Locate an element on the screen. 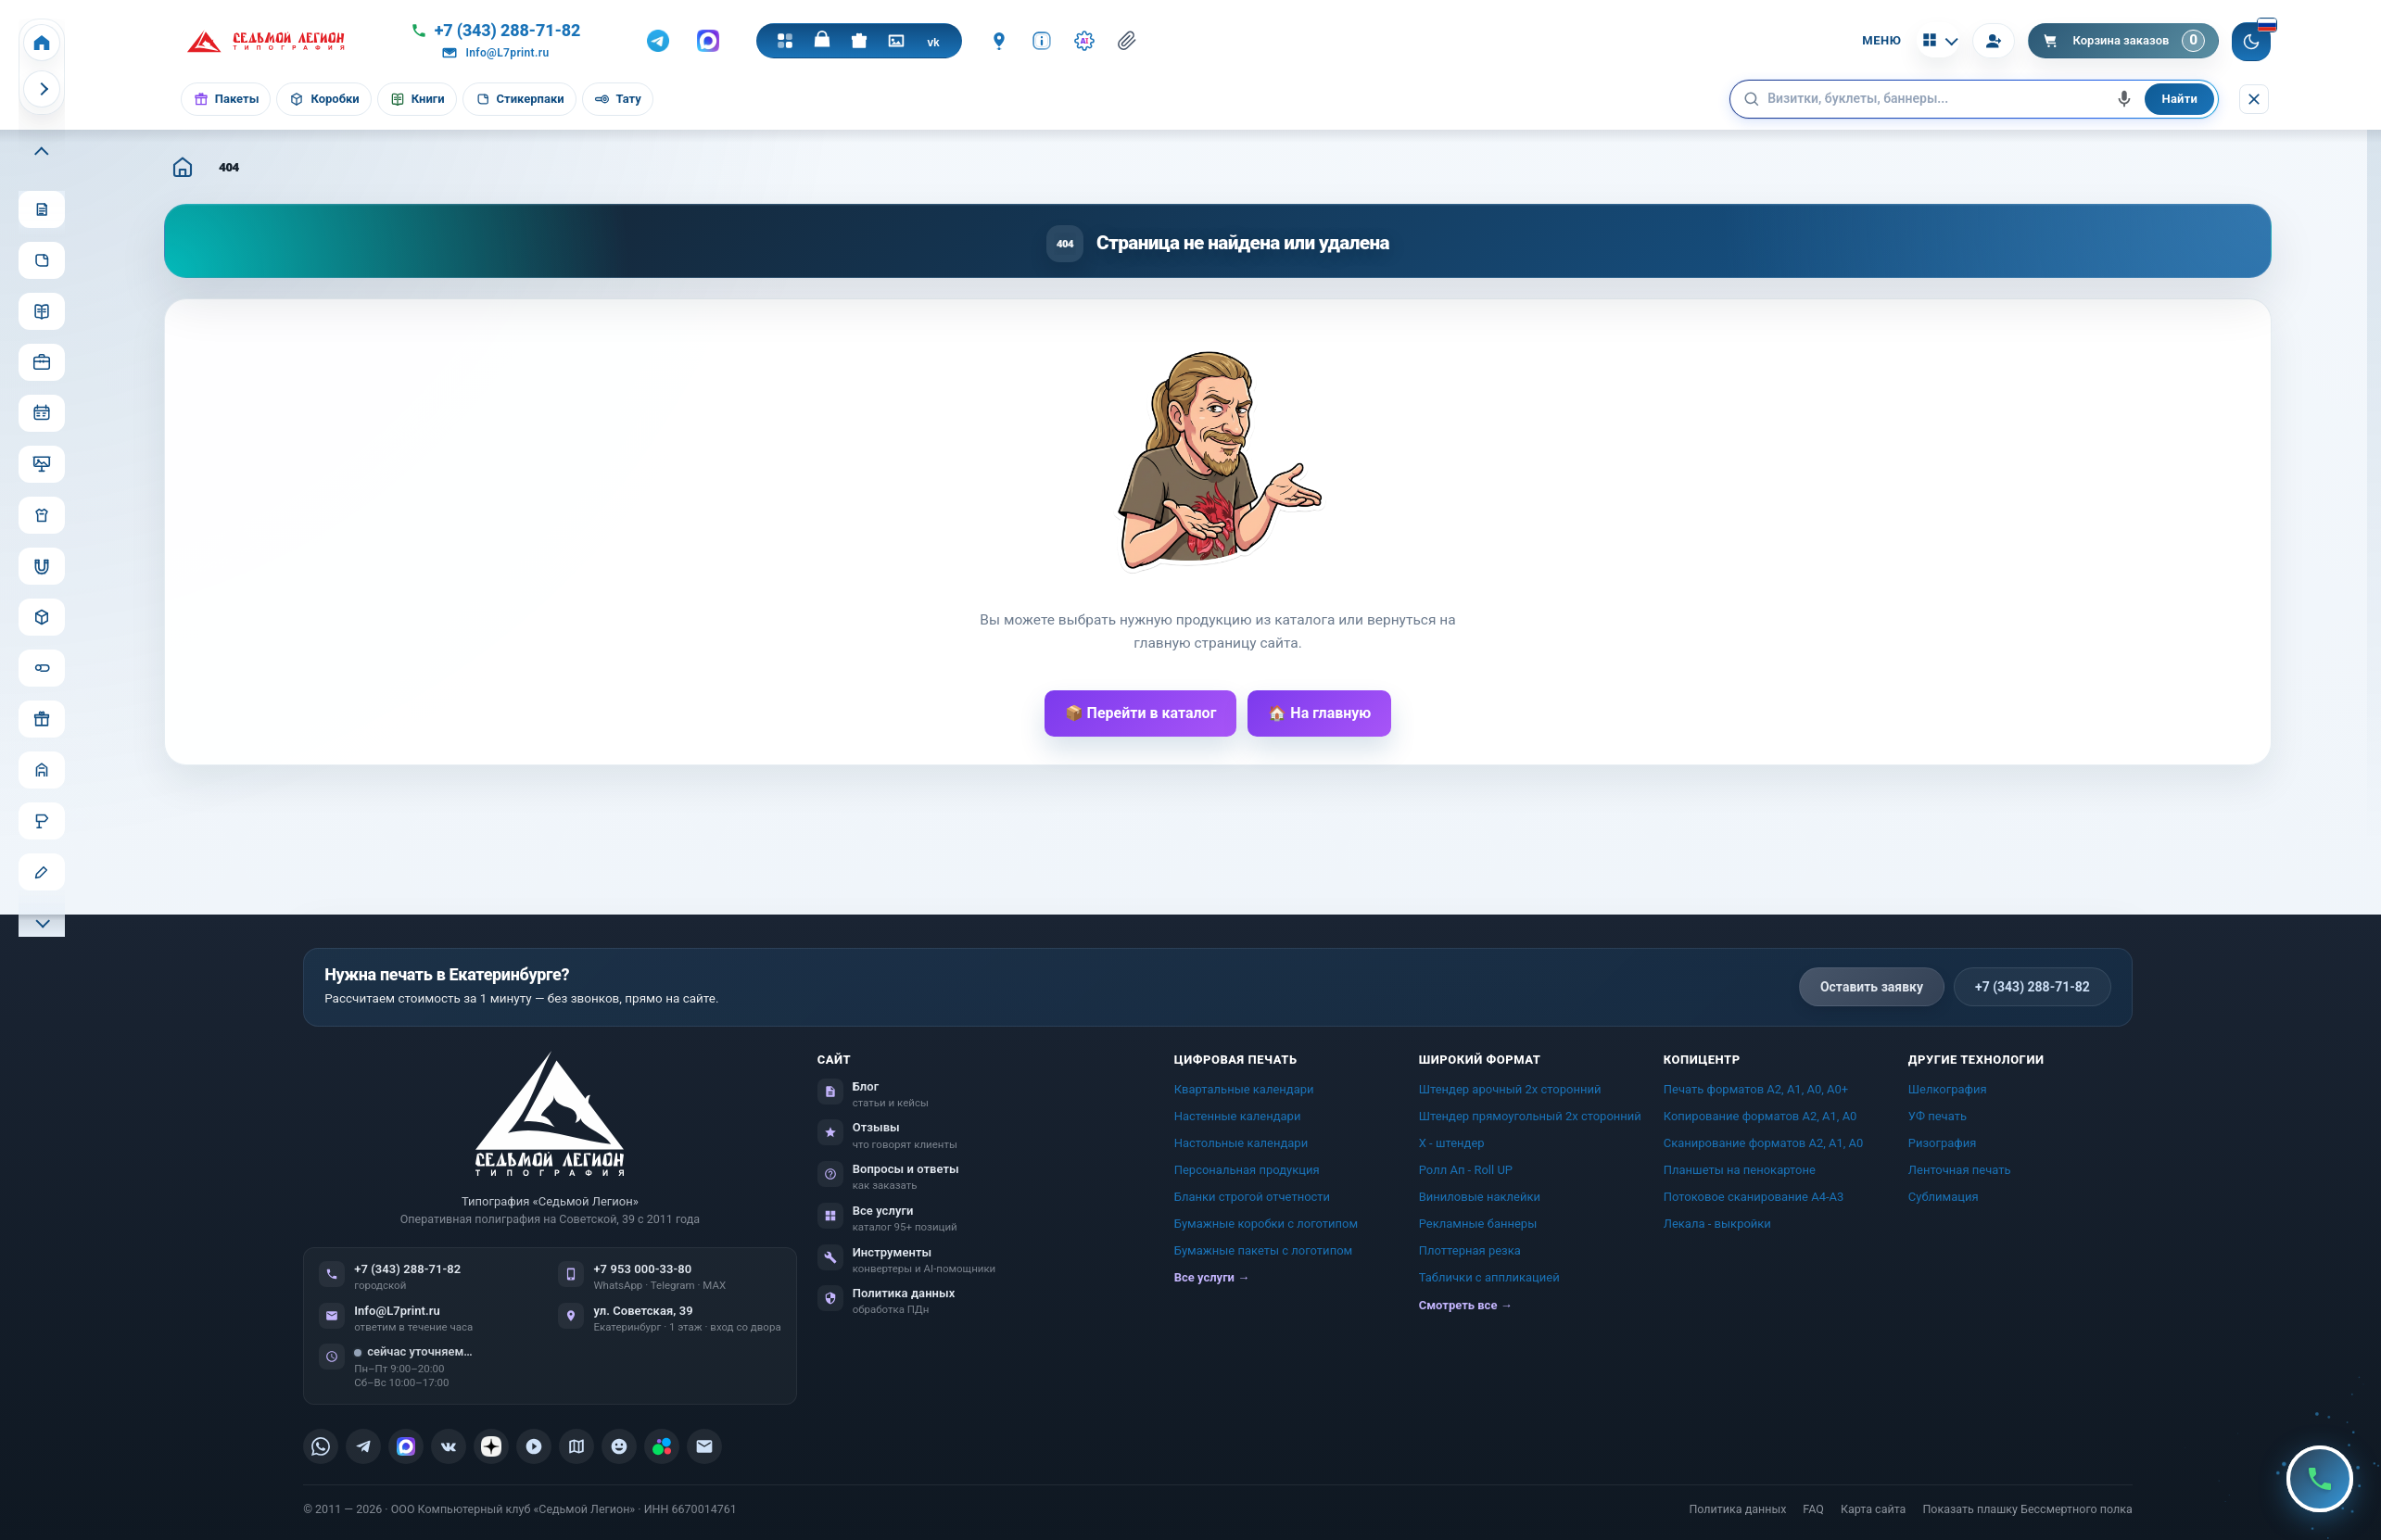  Показать плашку Бессмертного полка is located at coordinates (2027, 1509).